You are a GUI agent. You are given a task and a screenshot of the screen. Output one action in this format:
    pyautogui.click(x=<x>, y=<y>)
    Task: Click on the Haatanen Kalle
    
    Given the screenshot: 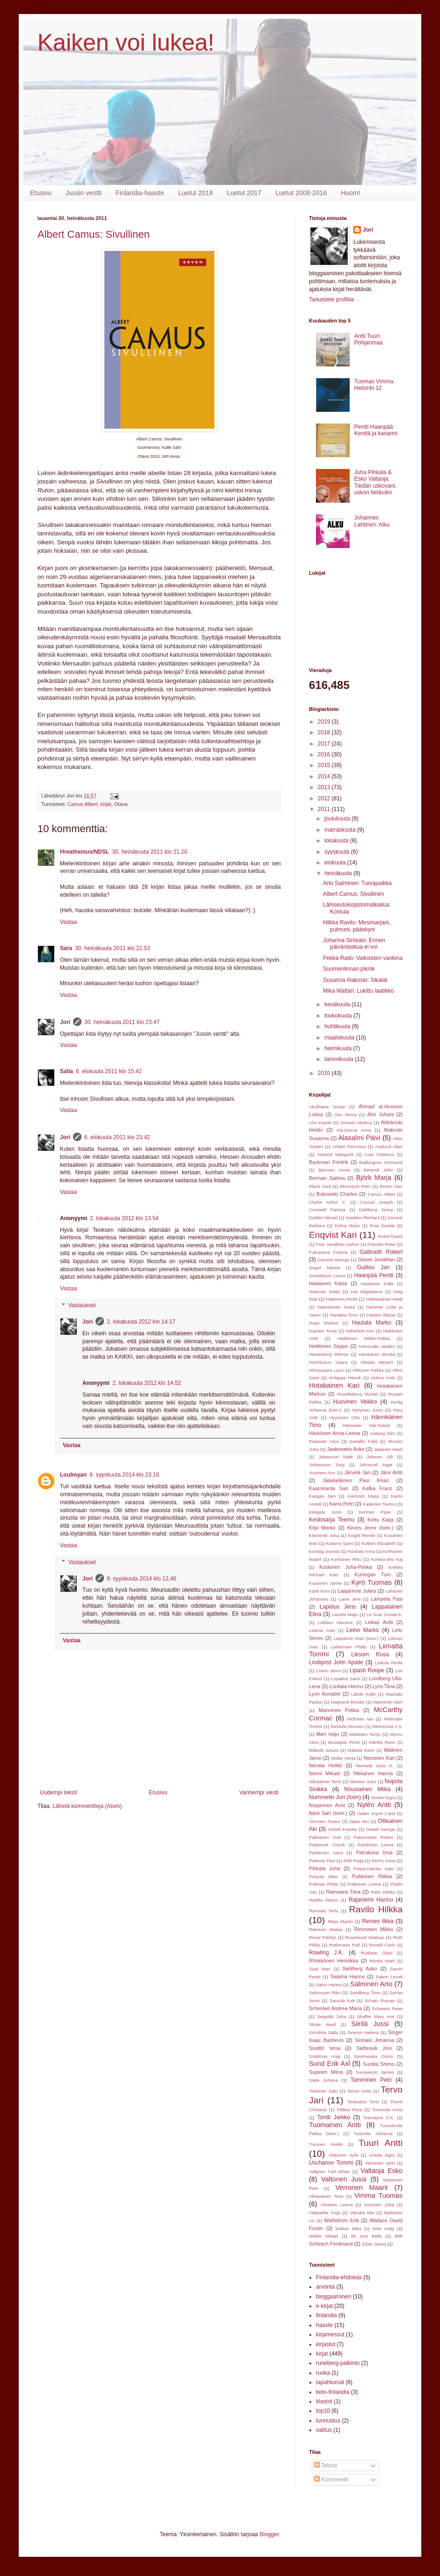 What is the action you would take?
    pyautogui.click(x=376, y=1283)
    